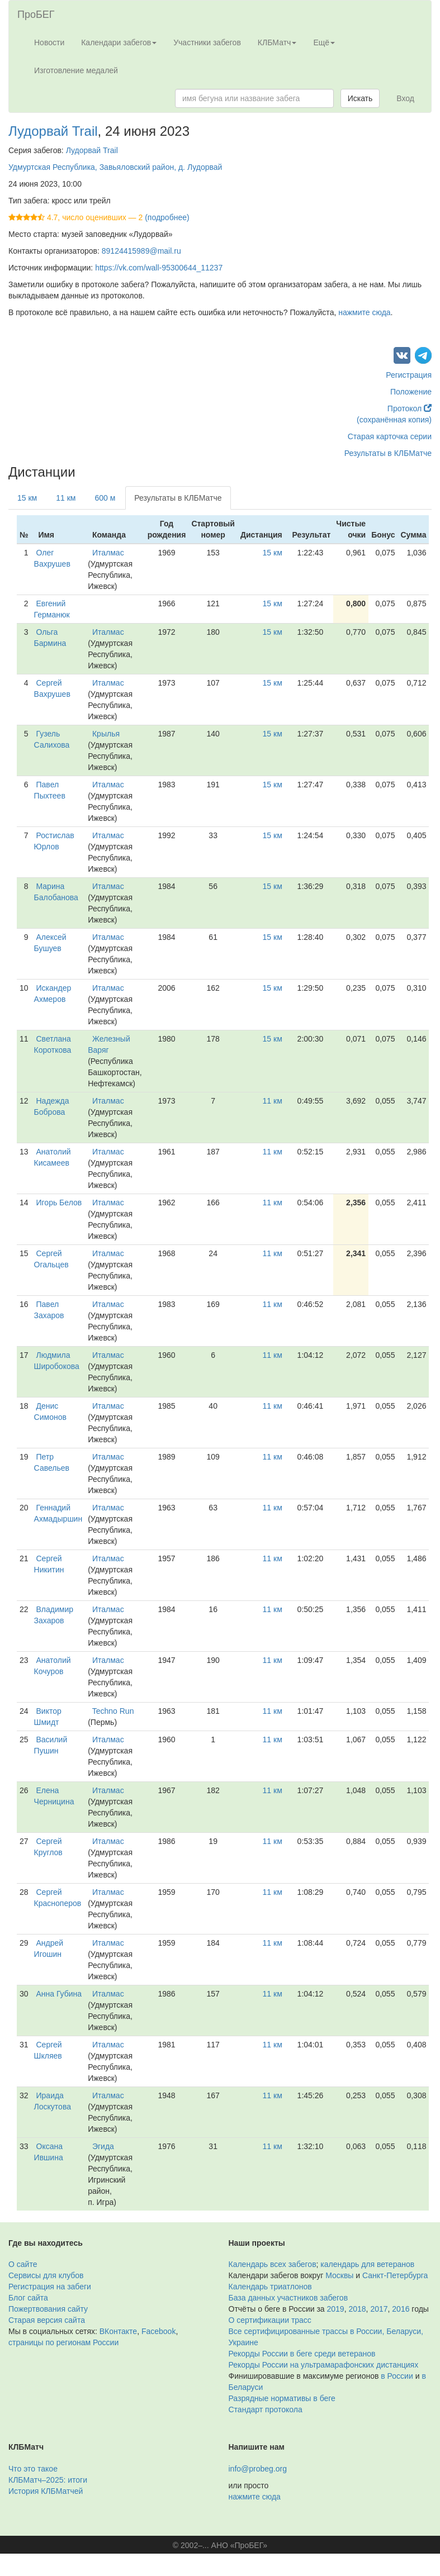 The image size is (440, 2576). I want to click on Регистрация, so click(409, 374).